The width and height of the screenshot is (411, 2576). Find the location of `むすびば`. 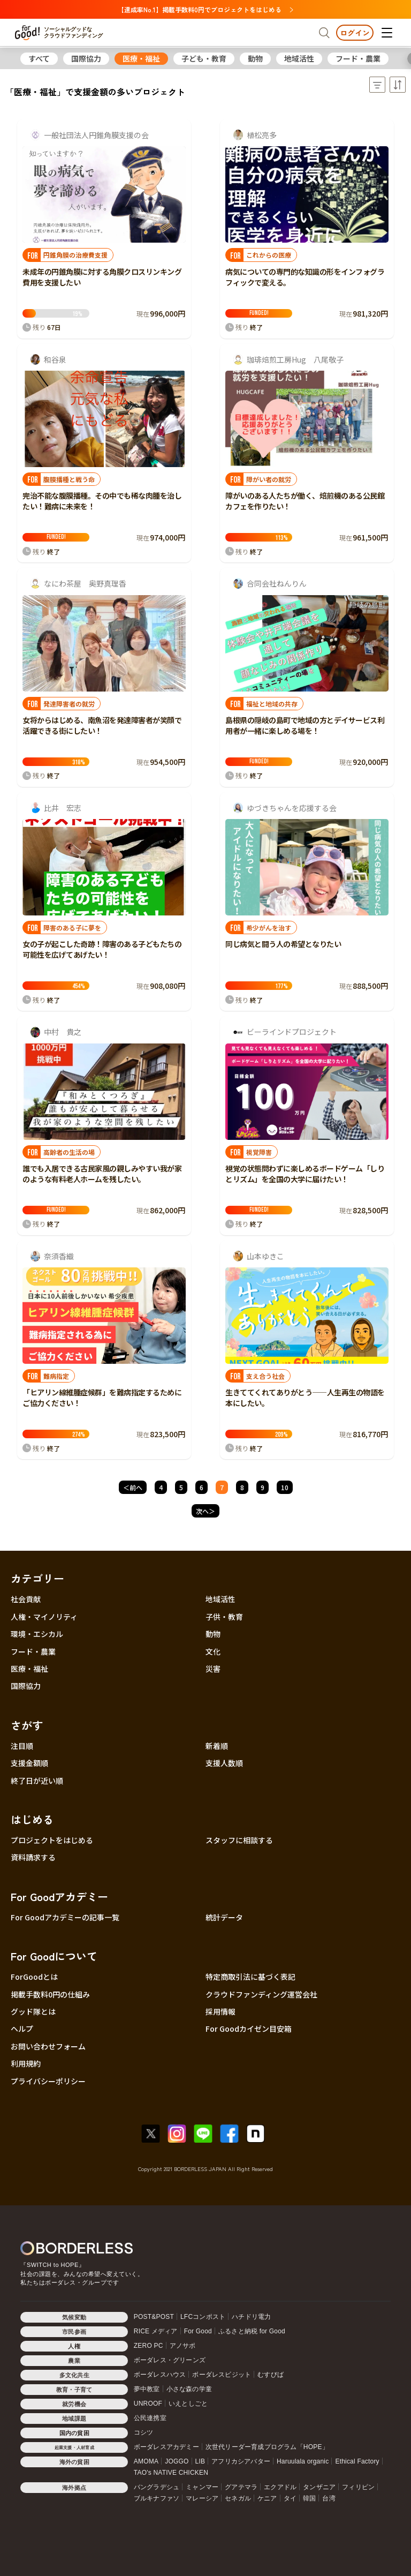

むすびば is located at coordinates (270, 2374).